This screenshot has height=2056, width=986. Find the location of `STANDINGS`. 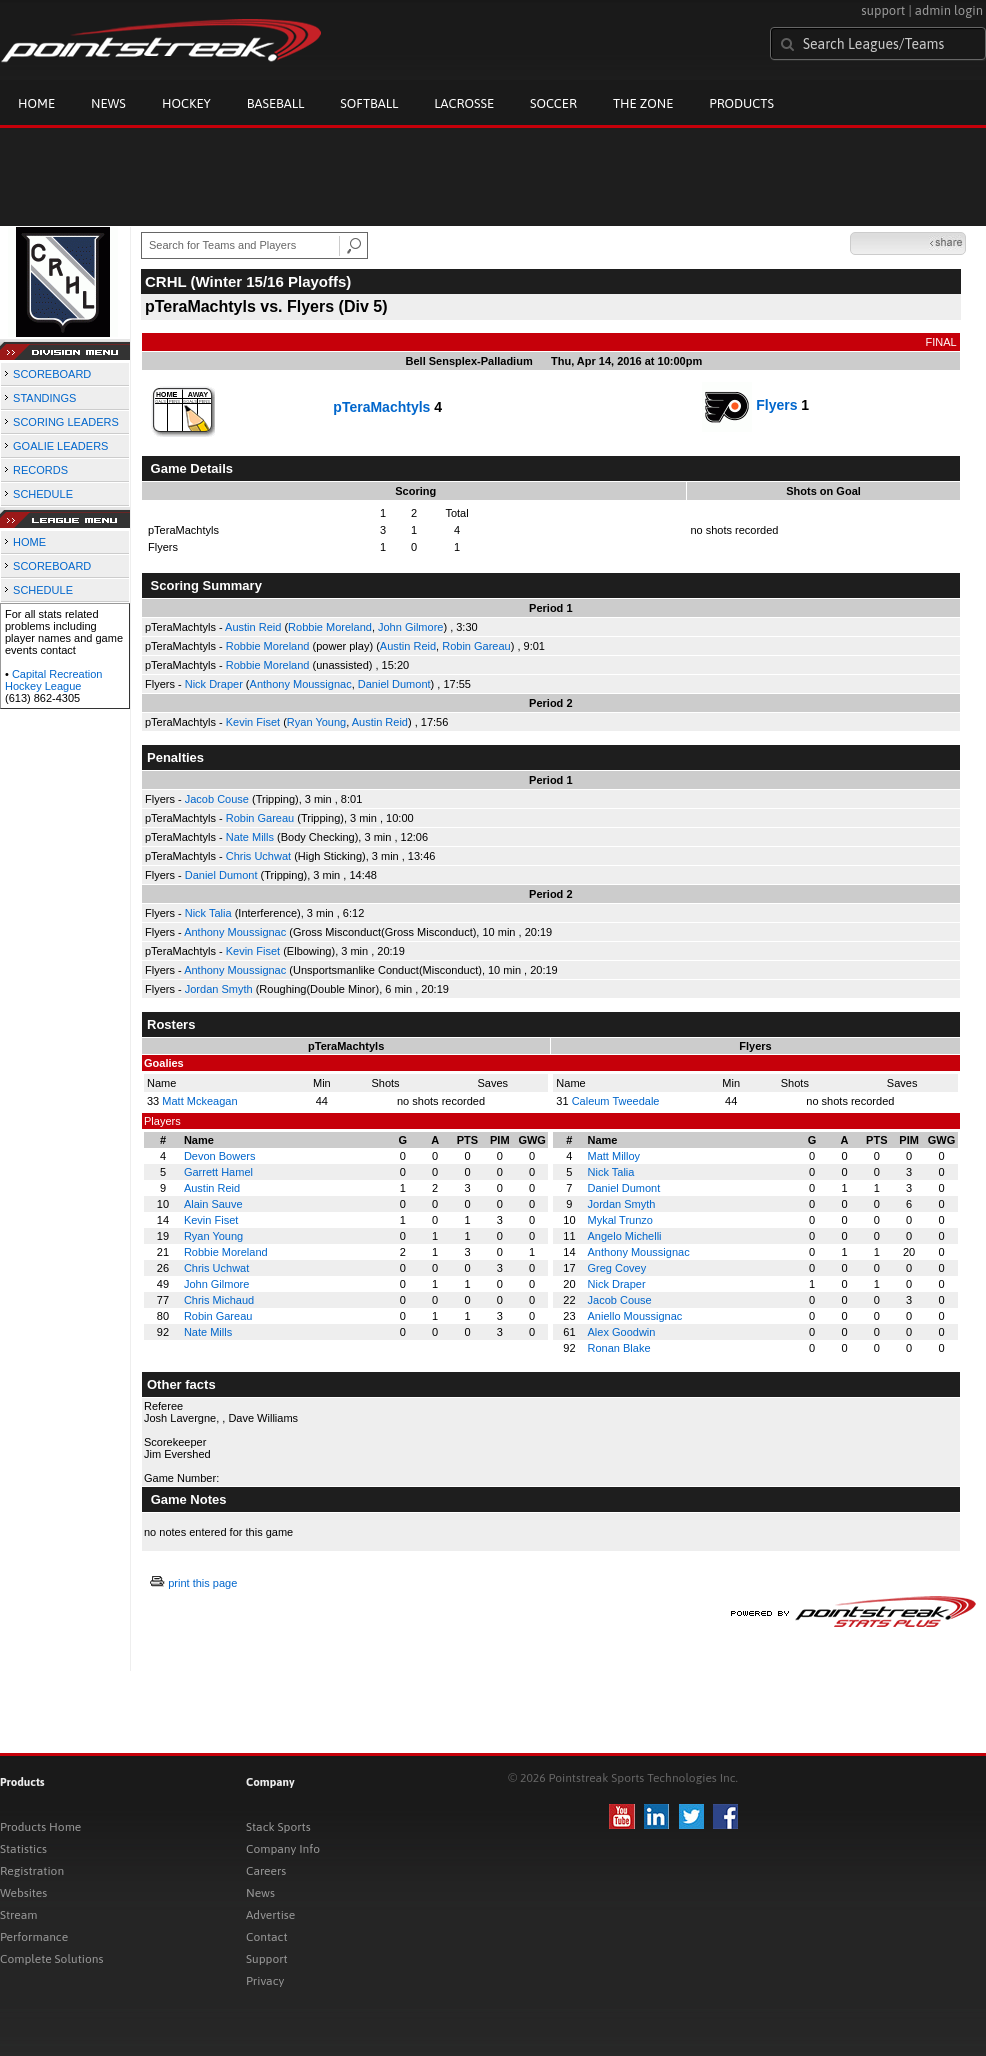

STANDINGS is located at coordinates (44, 398).